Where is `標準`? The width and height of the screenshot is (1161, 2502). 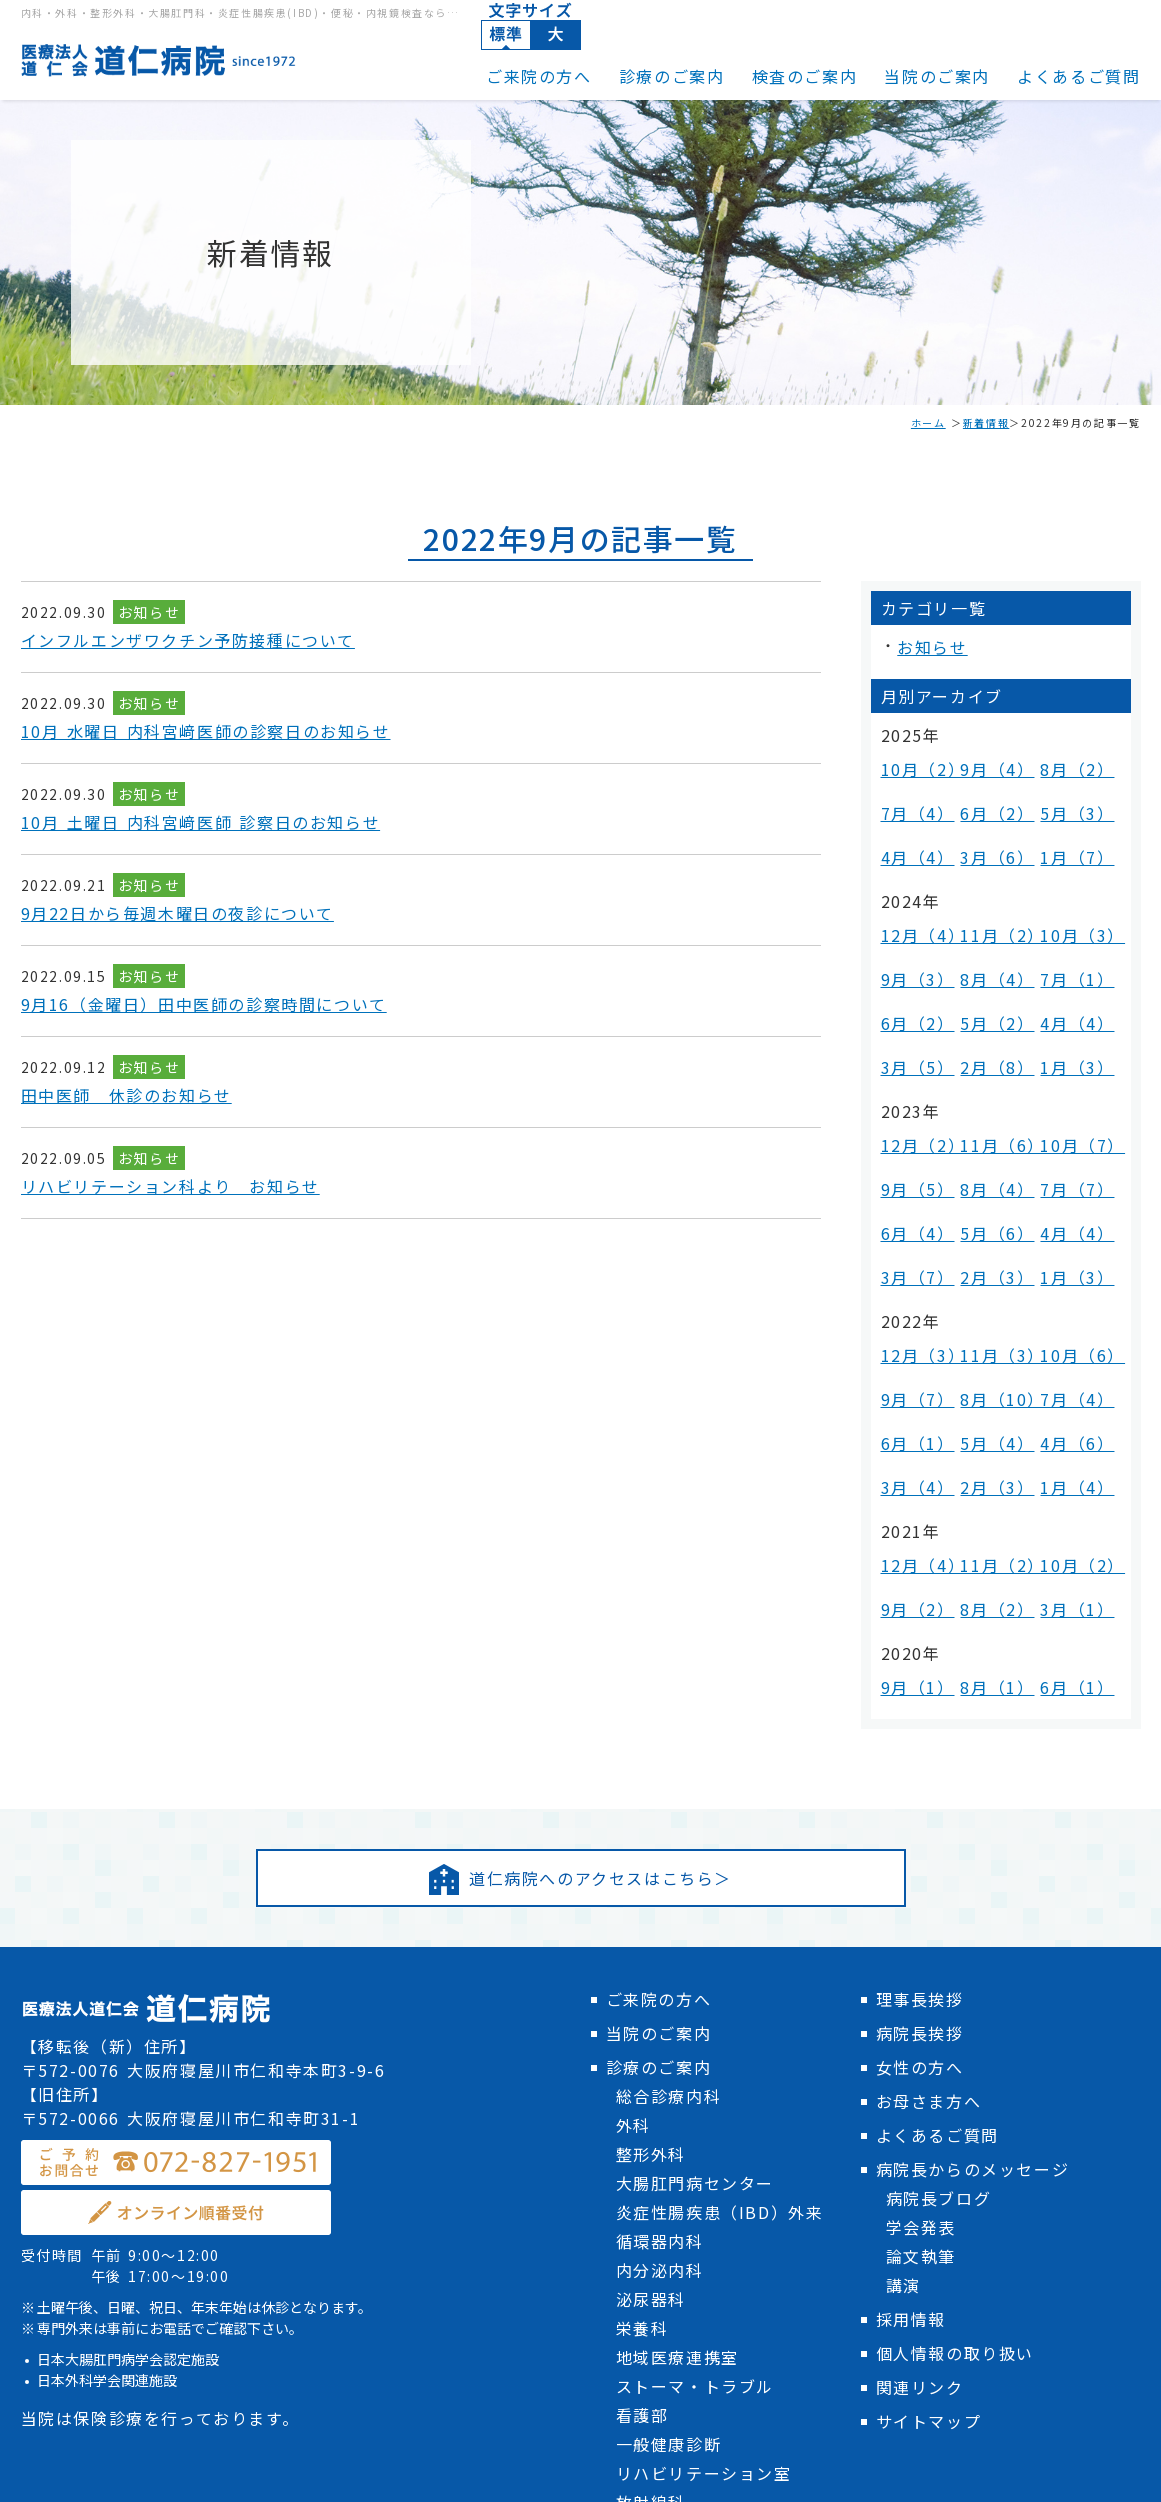
標準 is located at coordinates (506, 35).